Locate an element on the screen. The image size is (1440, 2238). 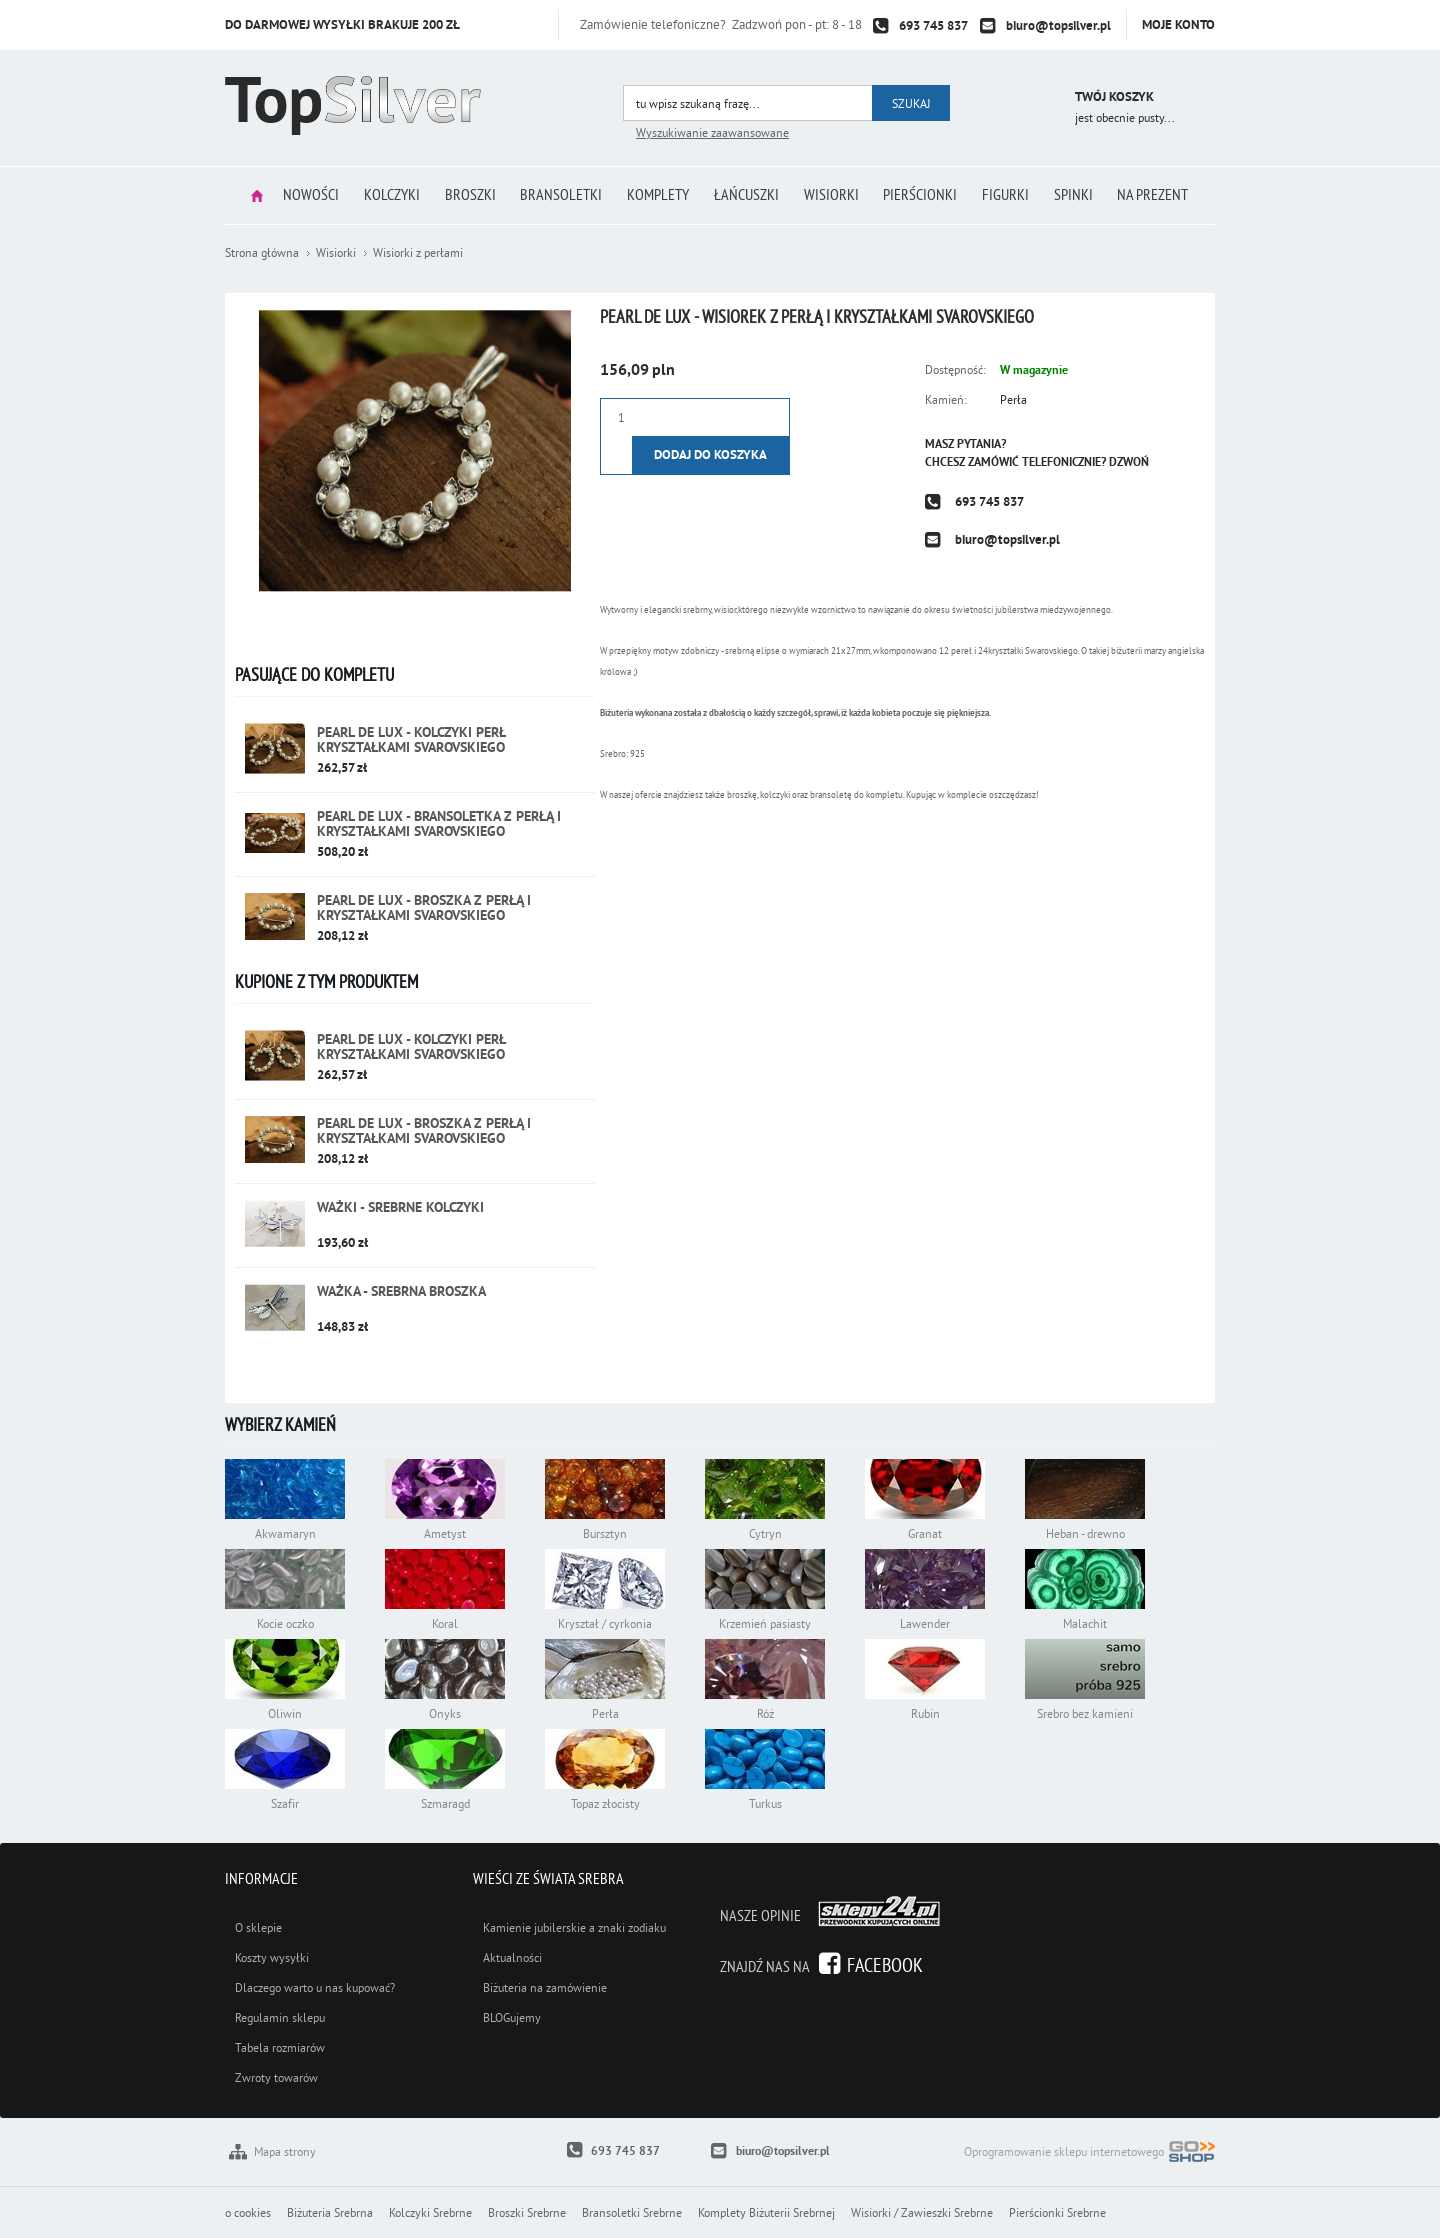
Figurki is located at coordinates (1013, 195).